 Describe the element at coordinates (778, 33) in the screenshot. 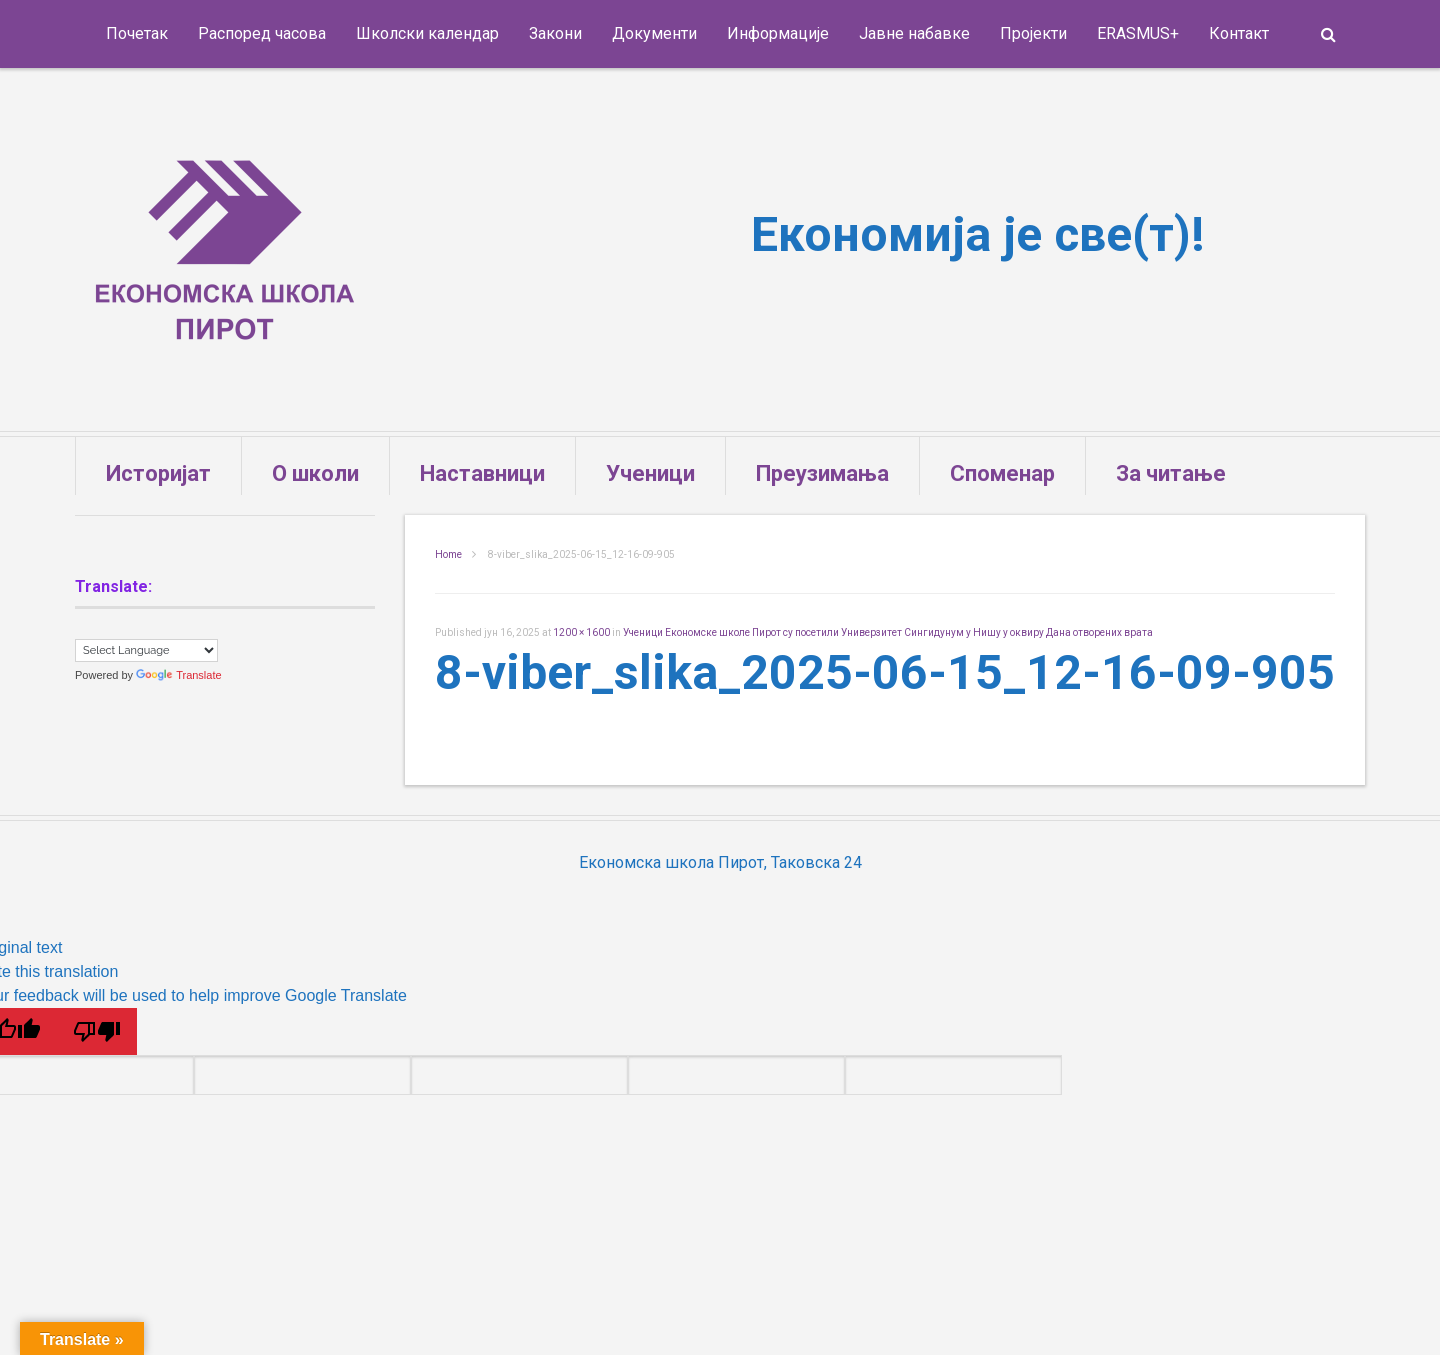

I see `Информације` at that location.